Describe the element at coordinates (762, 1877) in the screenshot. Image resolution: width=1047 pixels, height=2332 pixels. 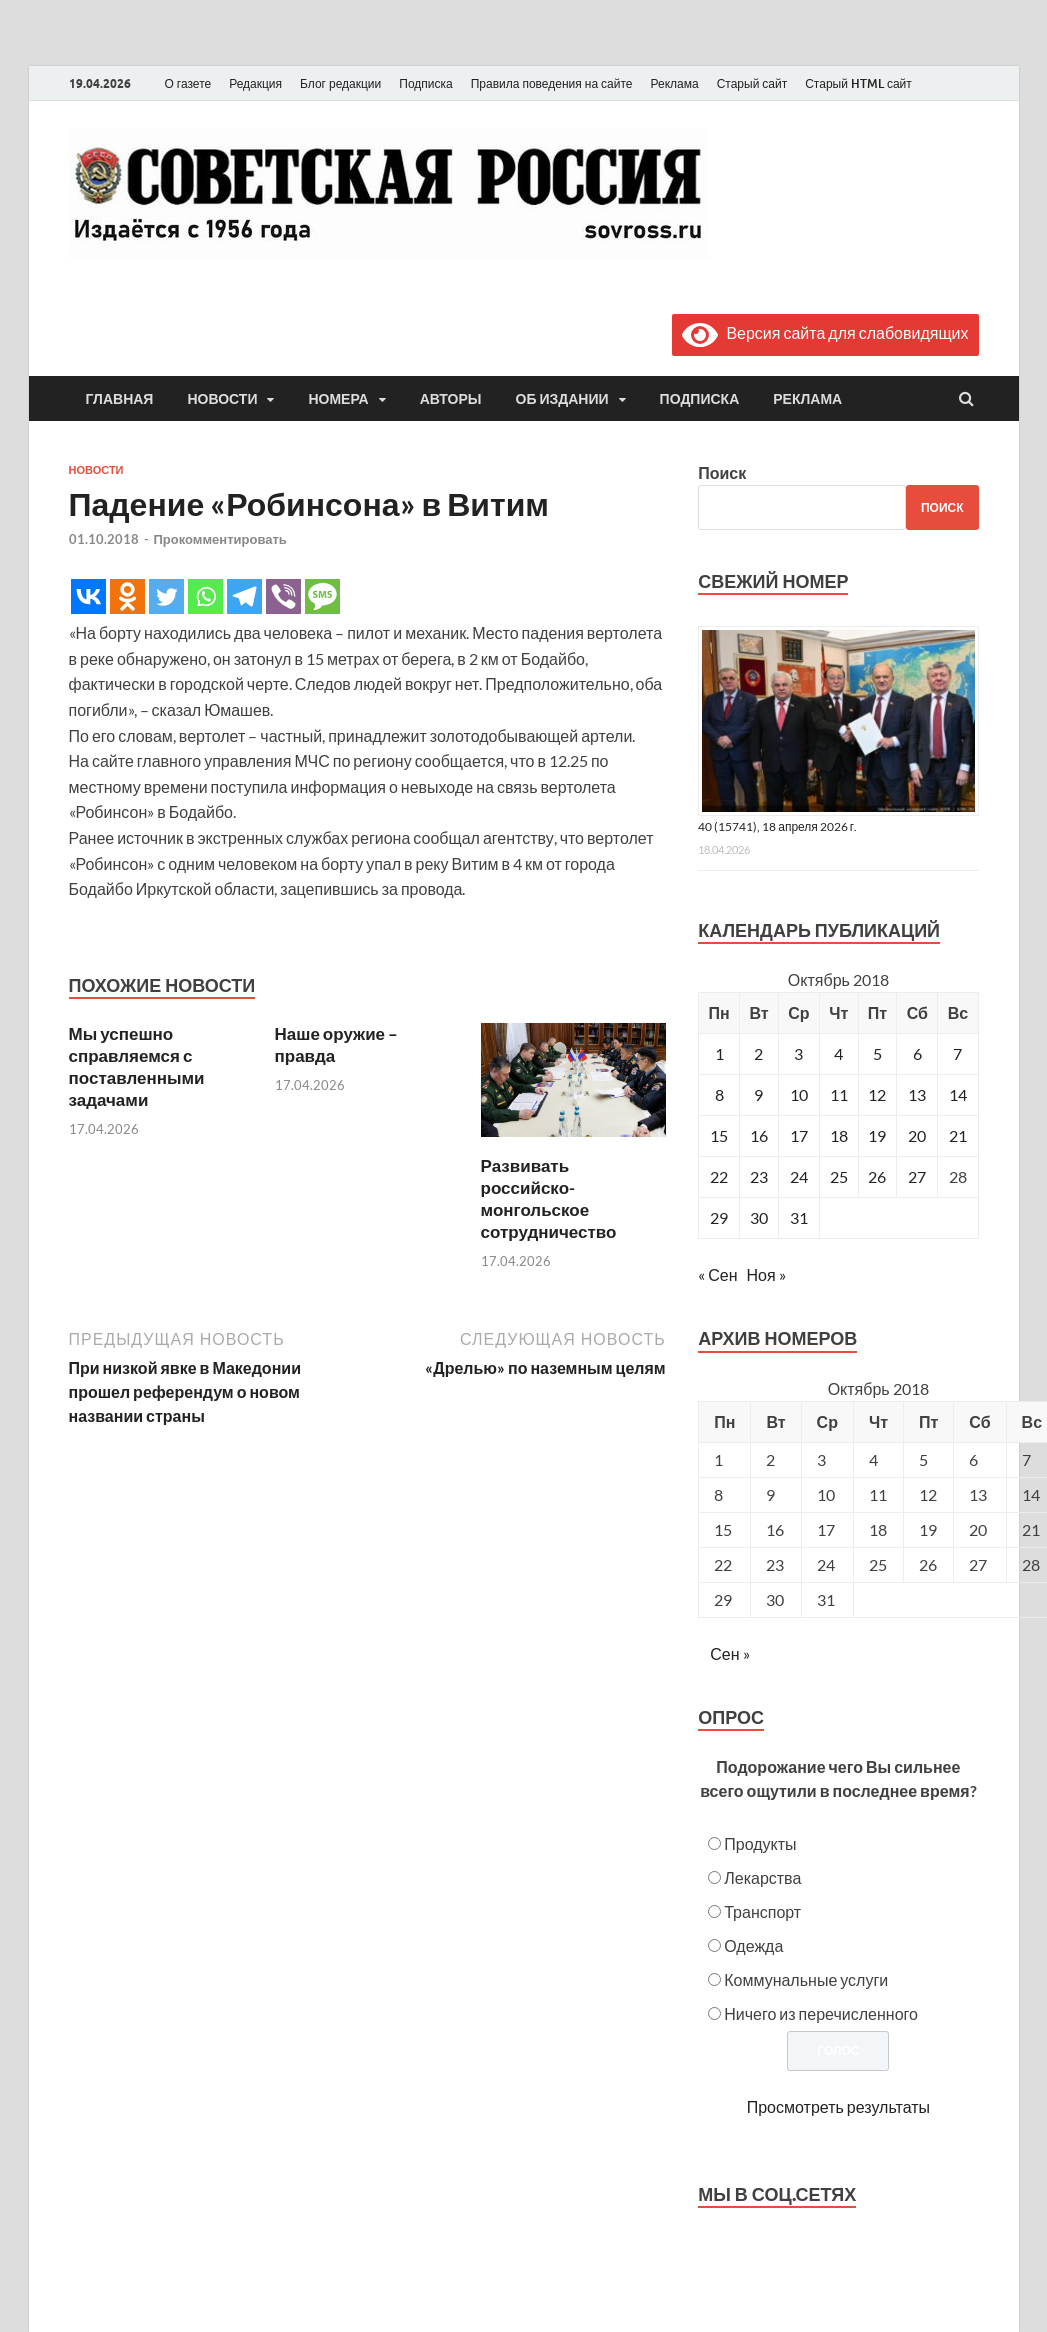
I see `Лекарства` at that location.